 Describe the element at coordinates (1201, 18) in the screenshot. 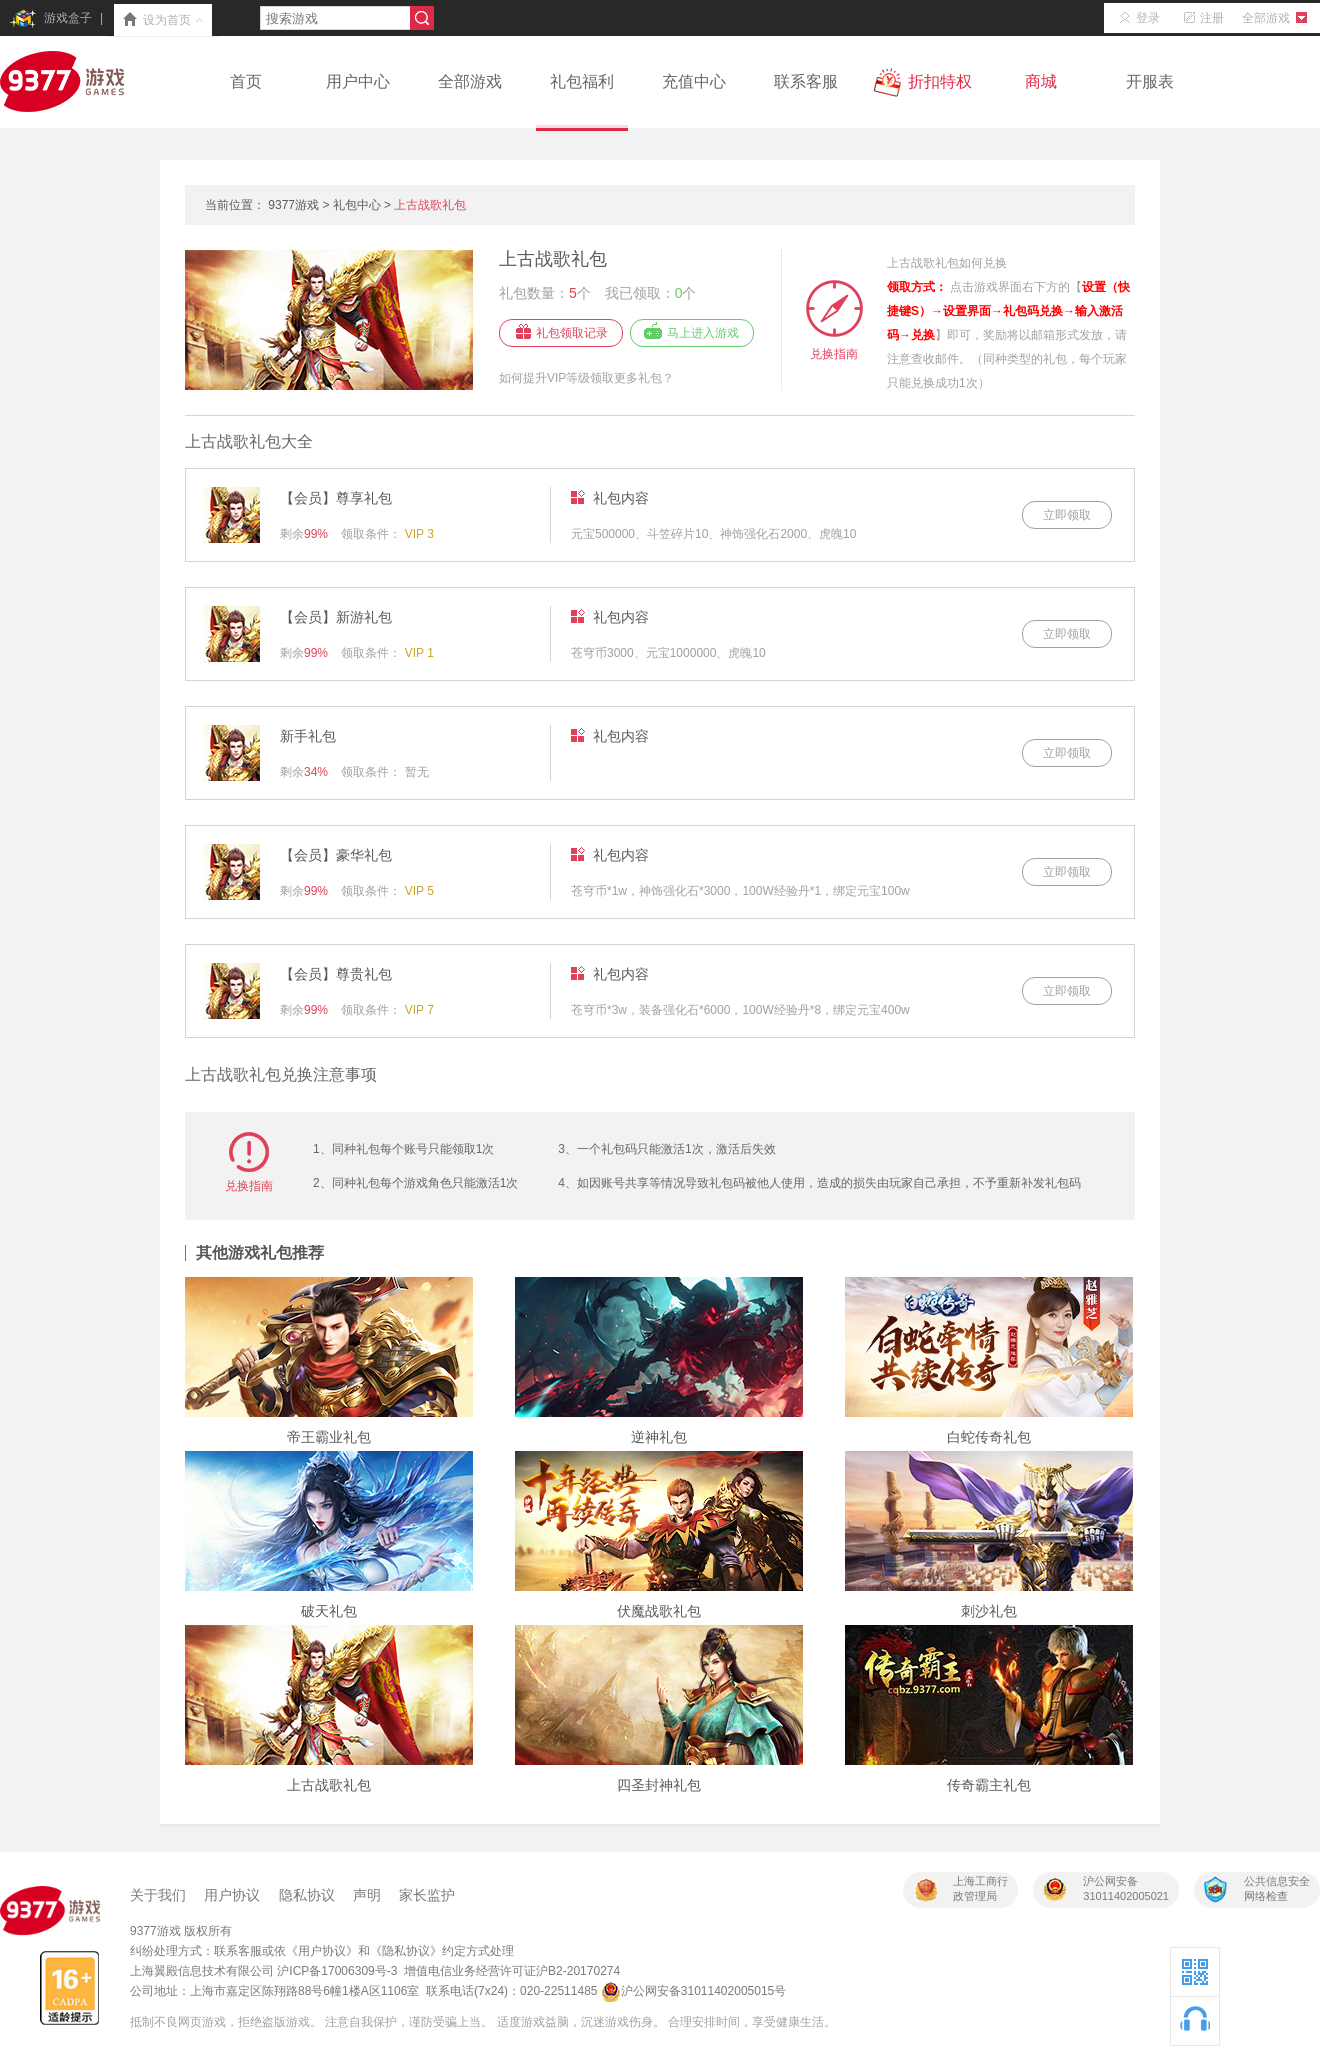

I see `注册` at that location.